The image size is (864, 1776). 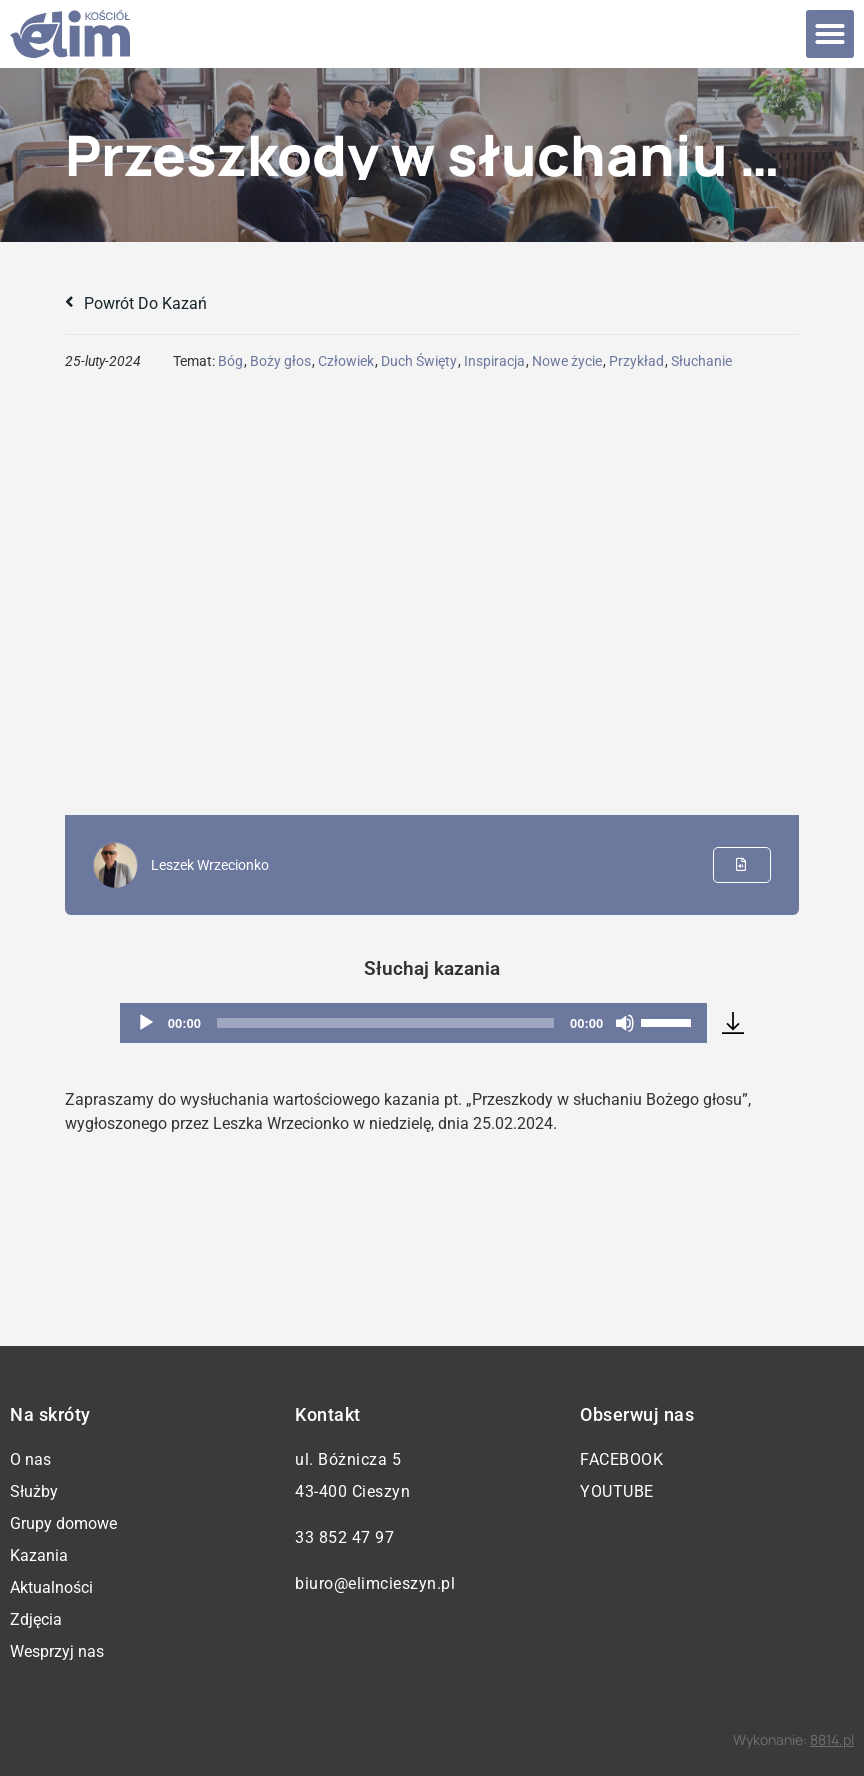 I want to click on 33 852 47 97, so click(x=344, y=1537).